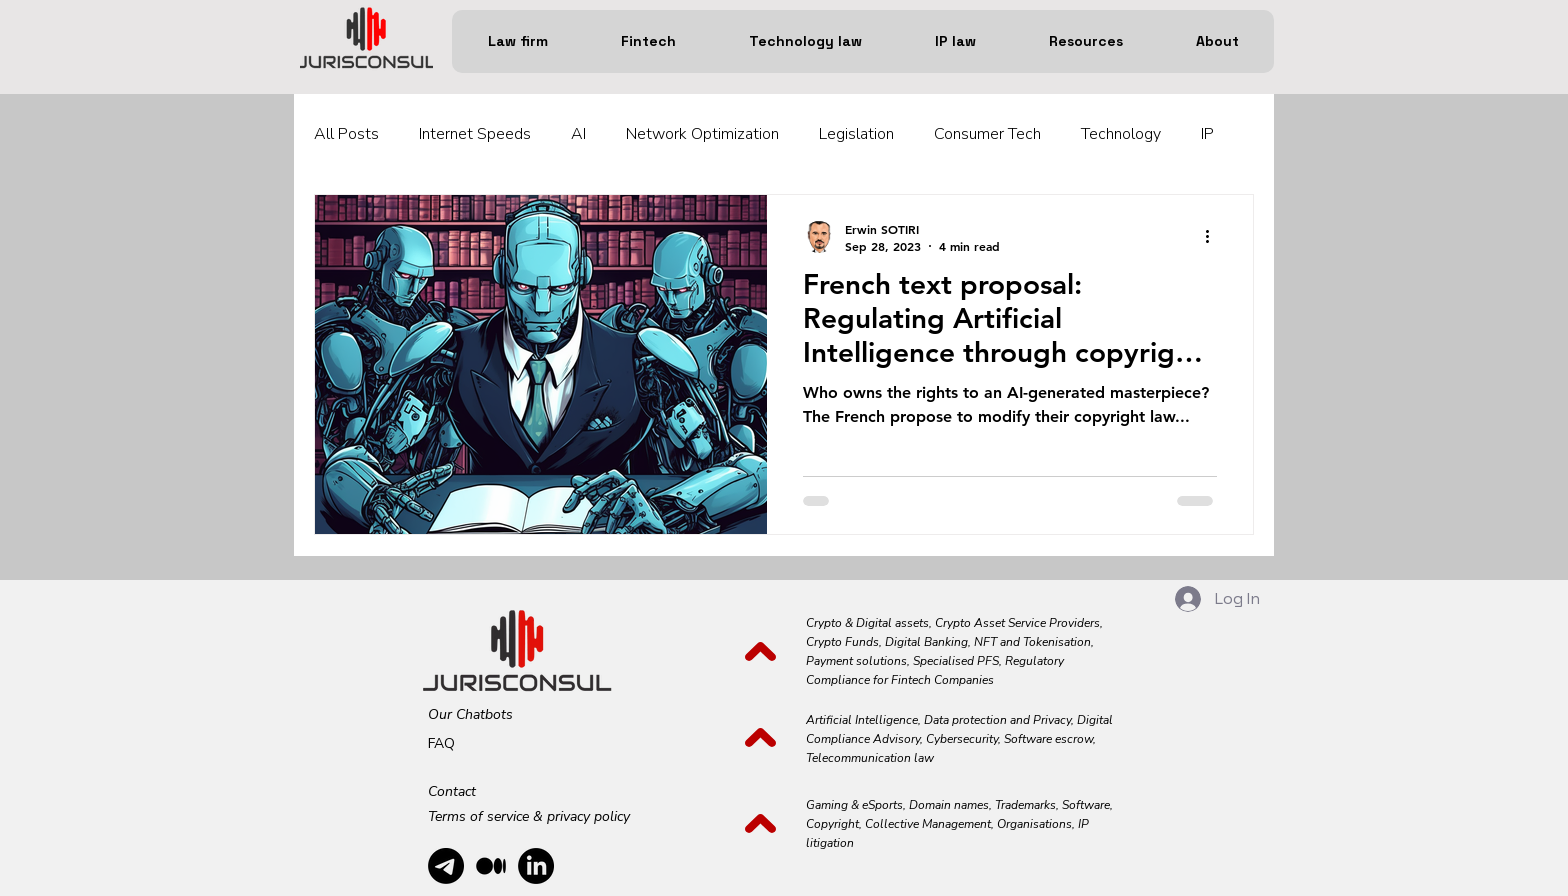 This screenshot has width=1568, height=896. Describe the element at coordinates (867, 623) in the screenshot. I see `Crypto & Digital assets` at that location.